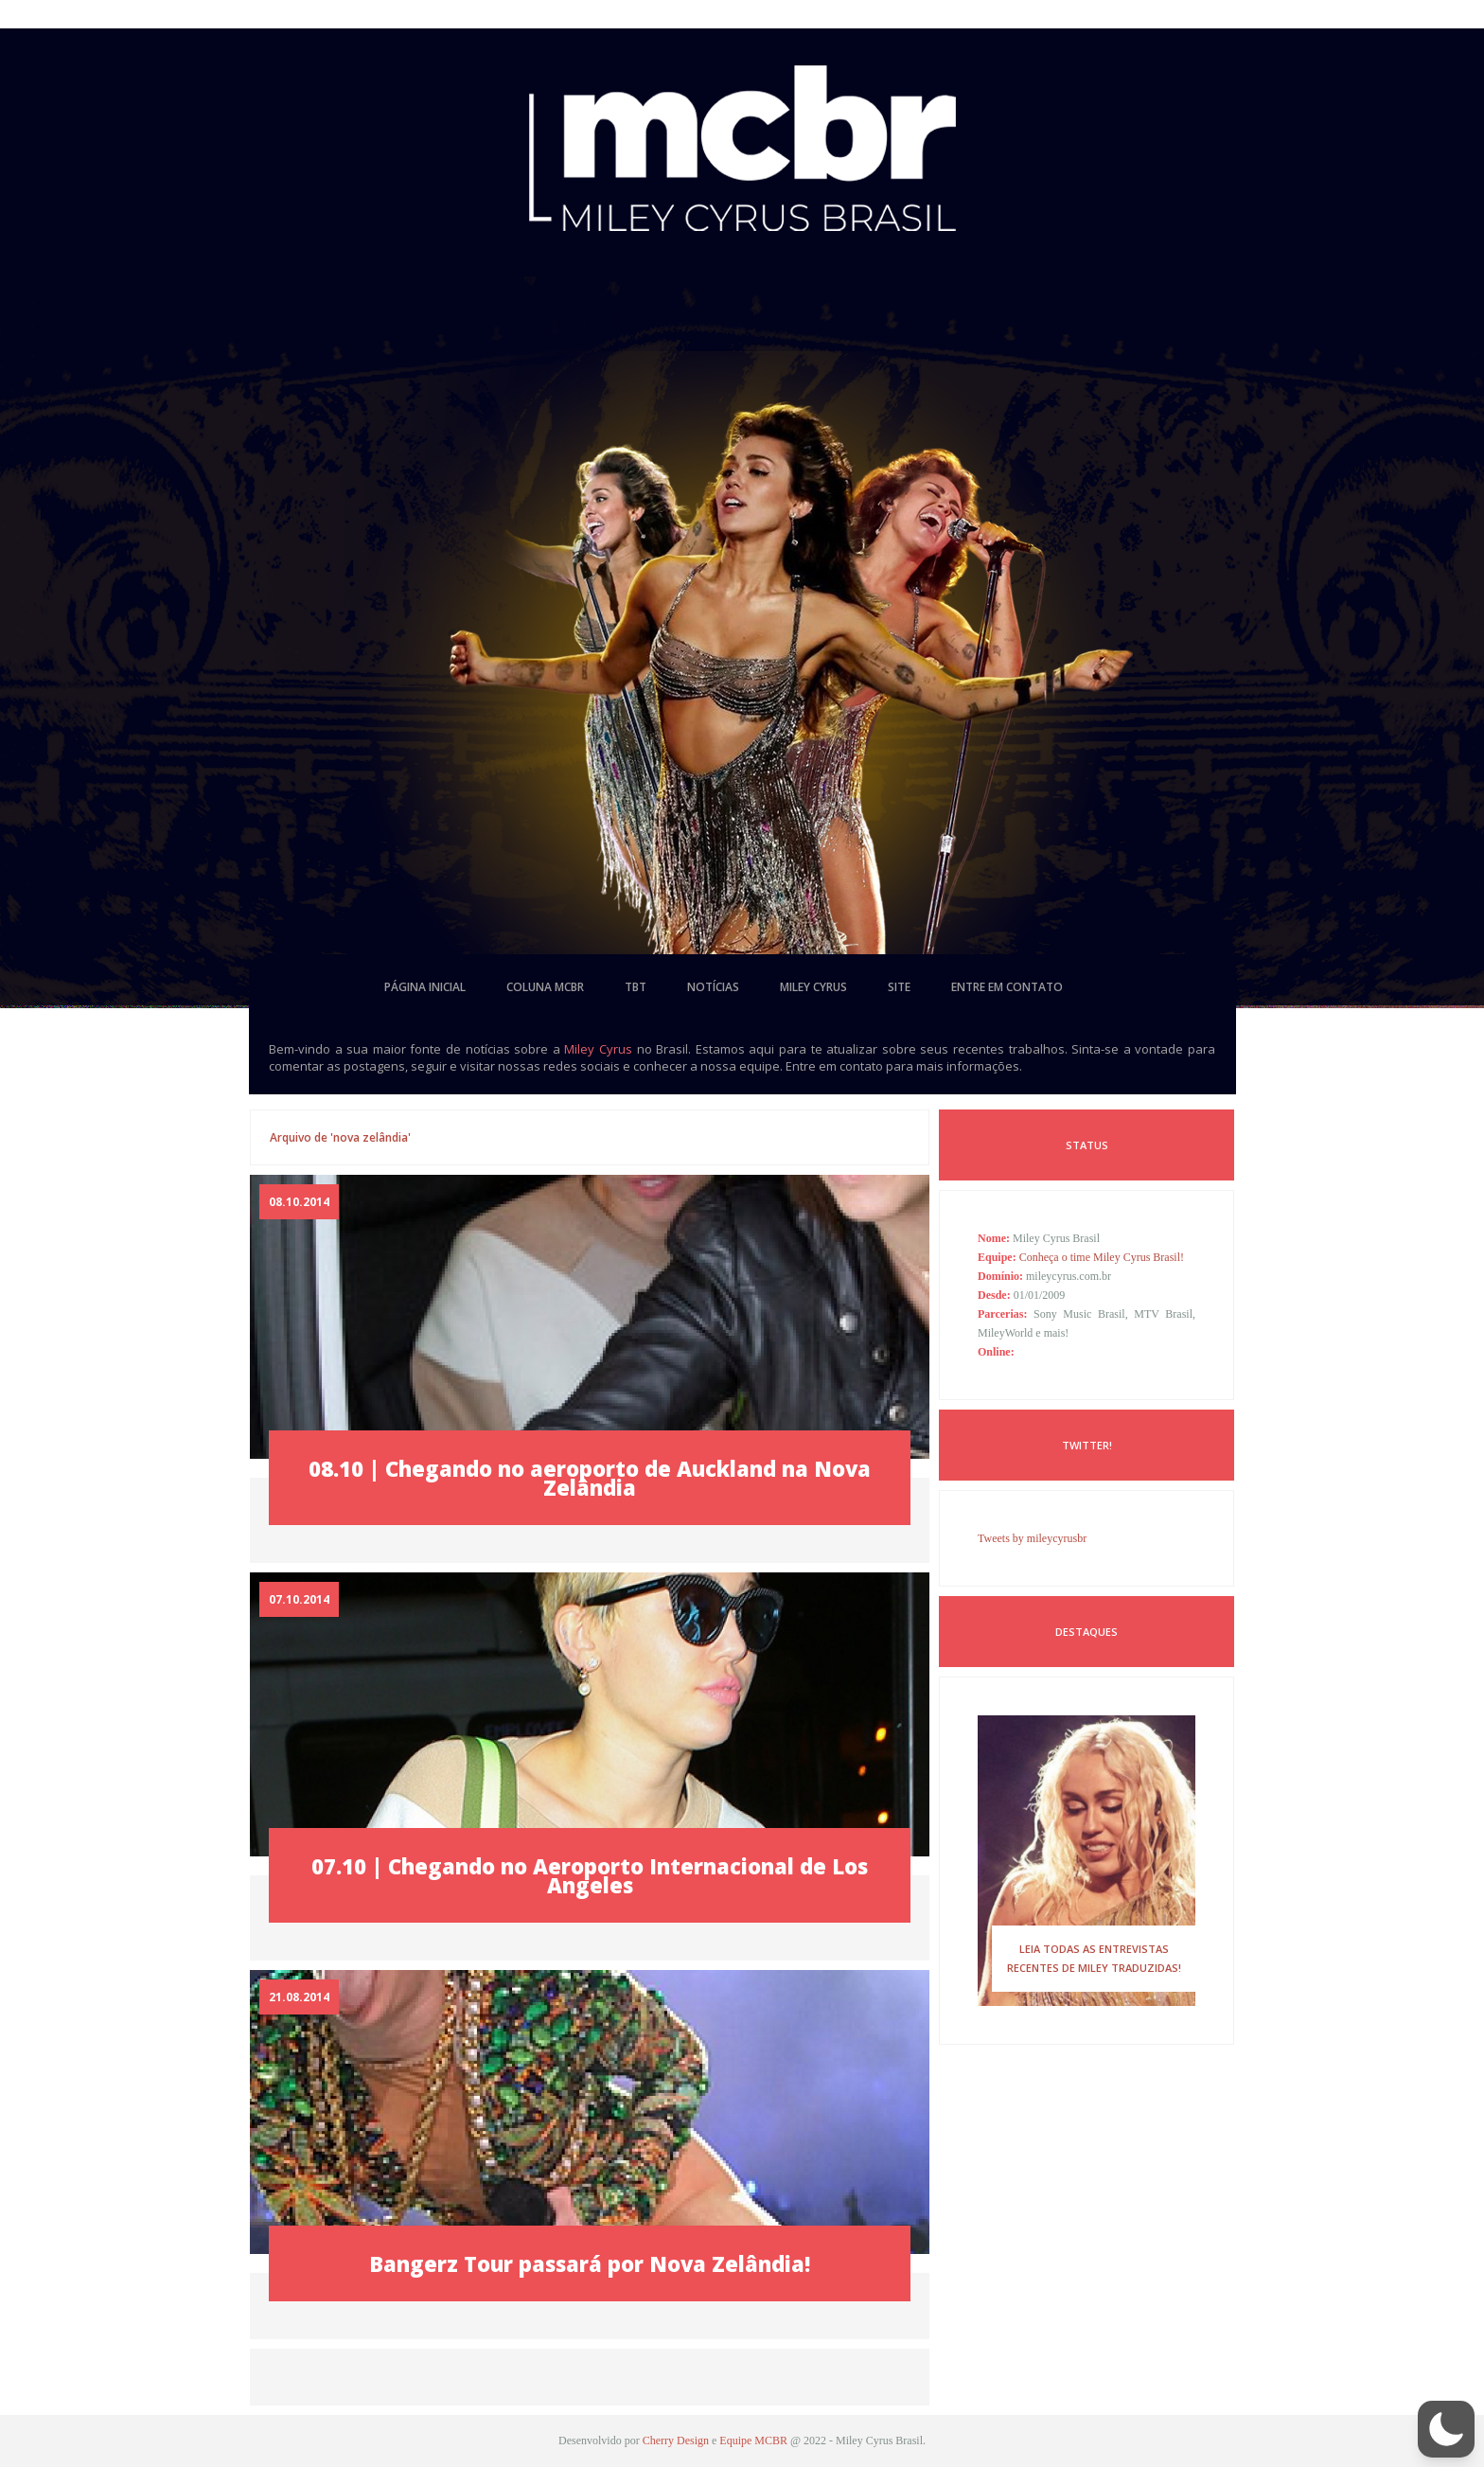 The image size is (1484, 2467). What do you see at coordinates (635, 987) in the screenshot?
I see `tbt` at bounding box center [635, 987].